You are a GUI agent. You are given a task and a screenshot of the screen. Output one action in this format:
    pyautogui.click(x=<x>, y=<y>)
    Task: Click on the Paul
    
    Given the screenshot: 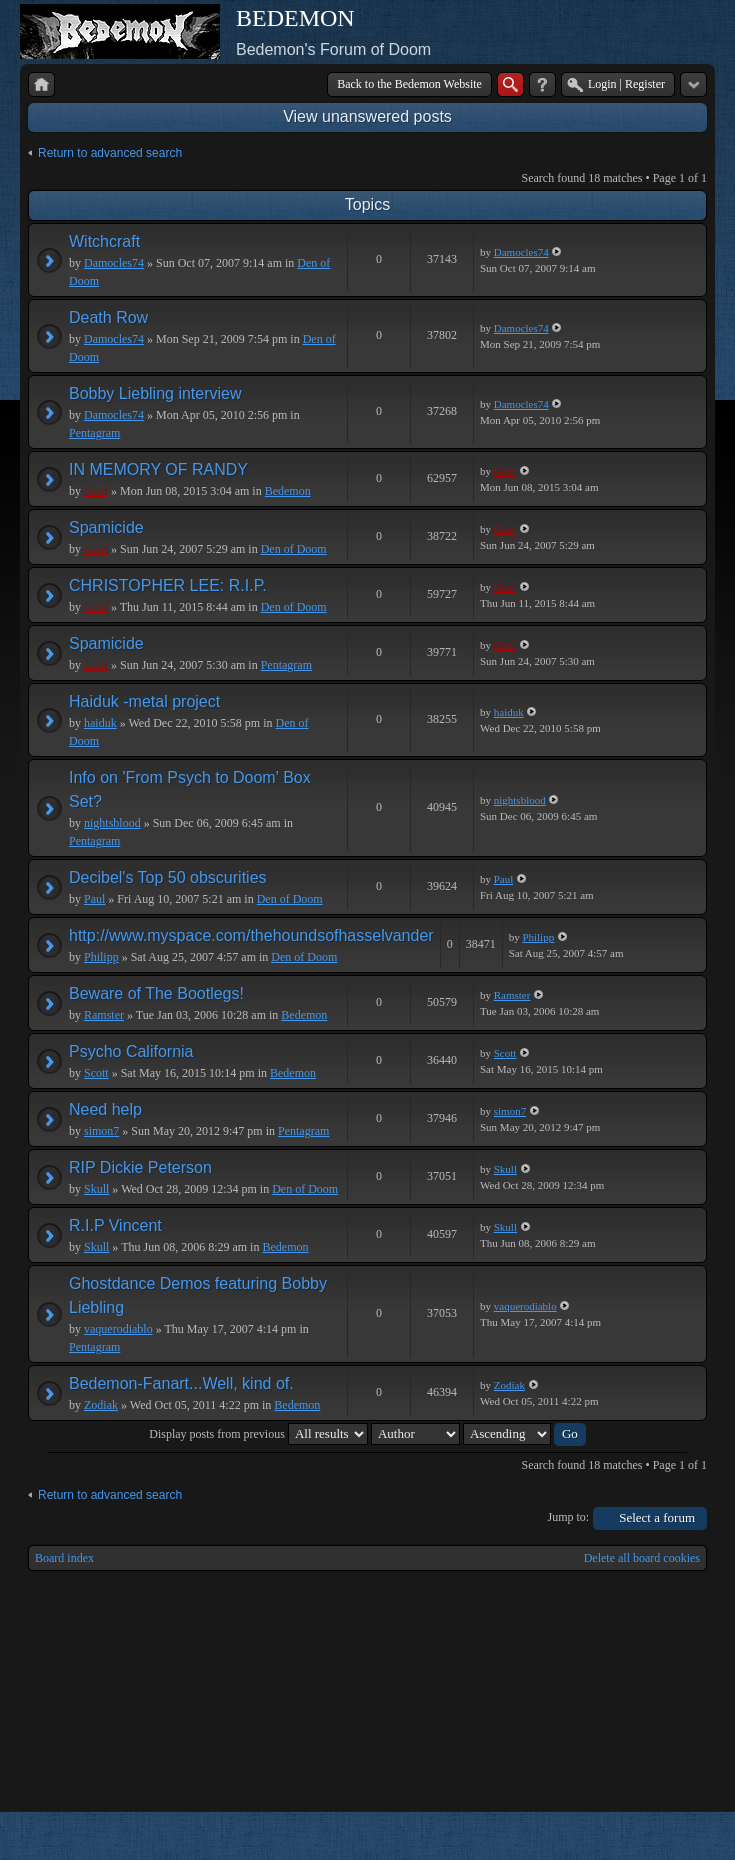 What is the action you would take?
    pyautogui.click(x=94, y=899)
    